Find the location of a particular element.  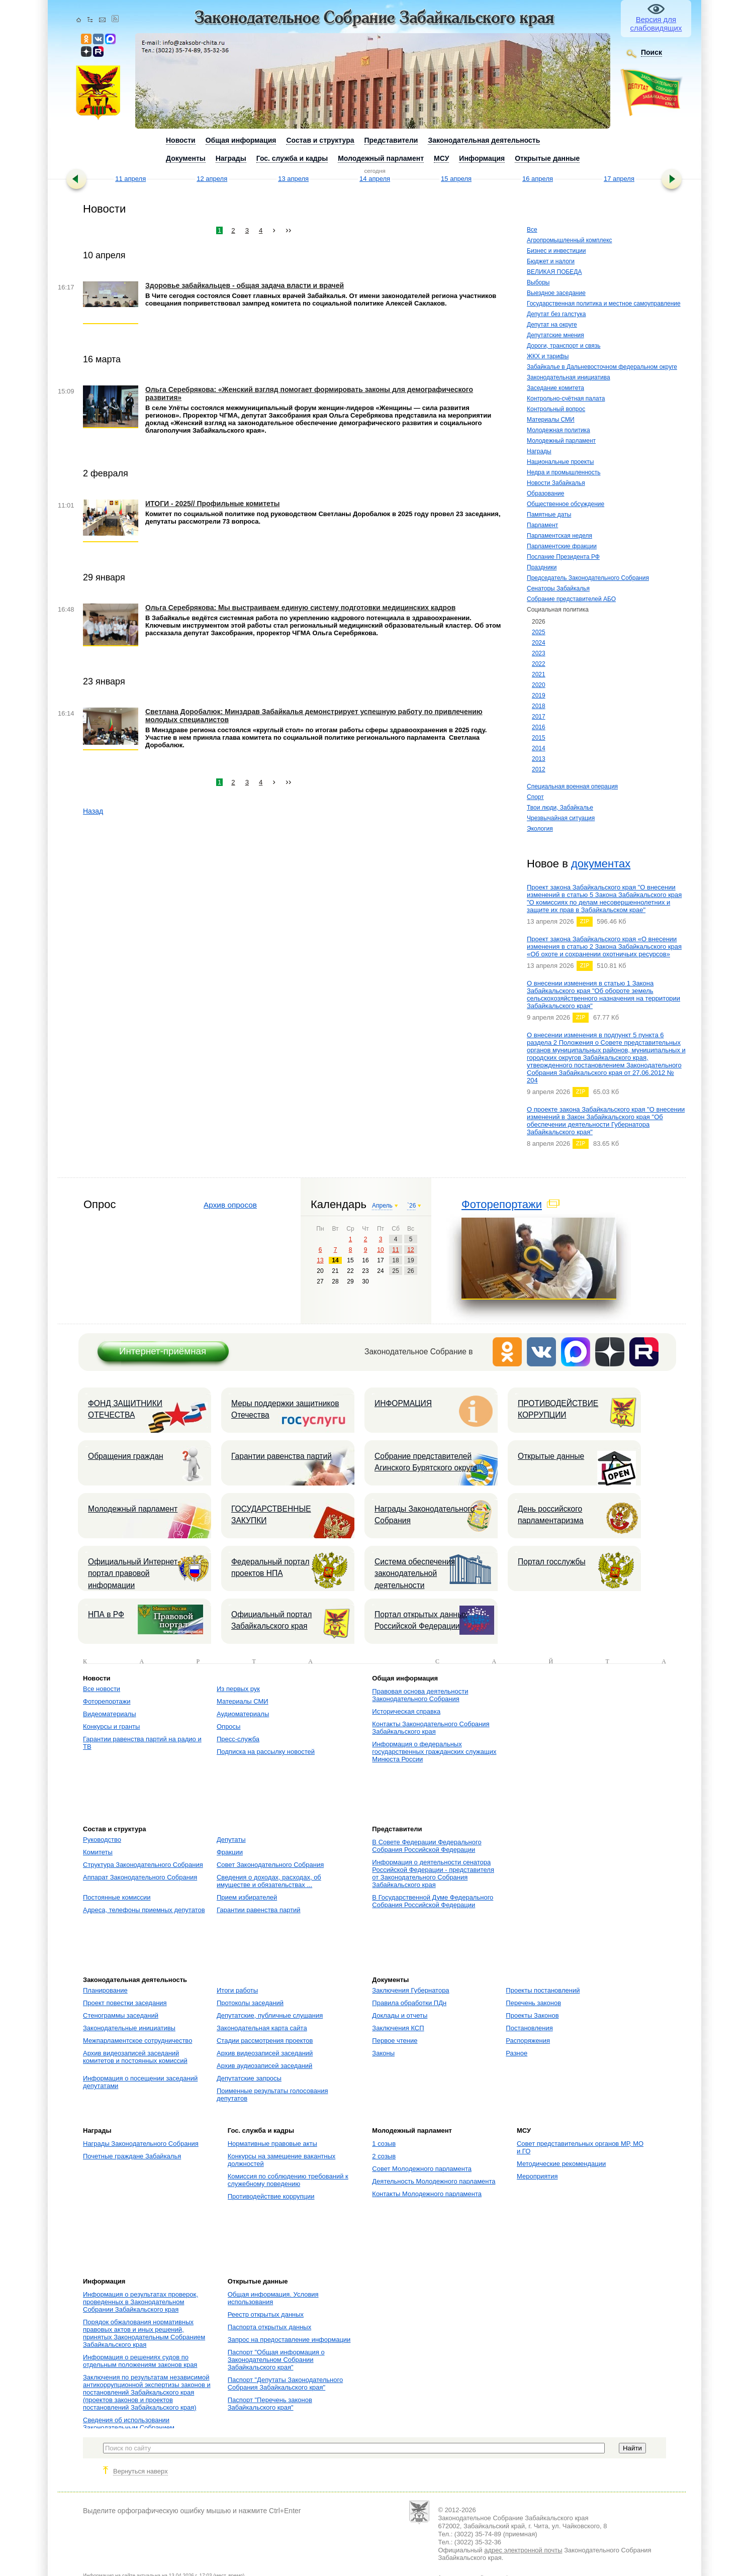

Совет Законодательного Собрания is located at coordinates (270, 1864).